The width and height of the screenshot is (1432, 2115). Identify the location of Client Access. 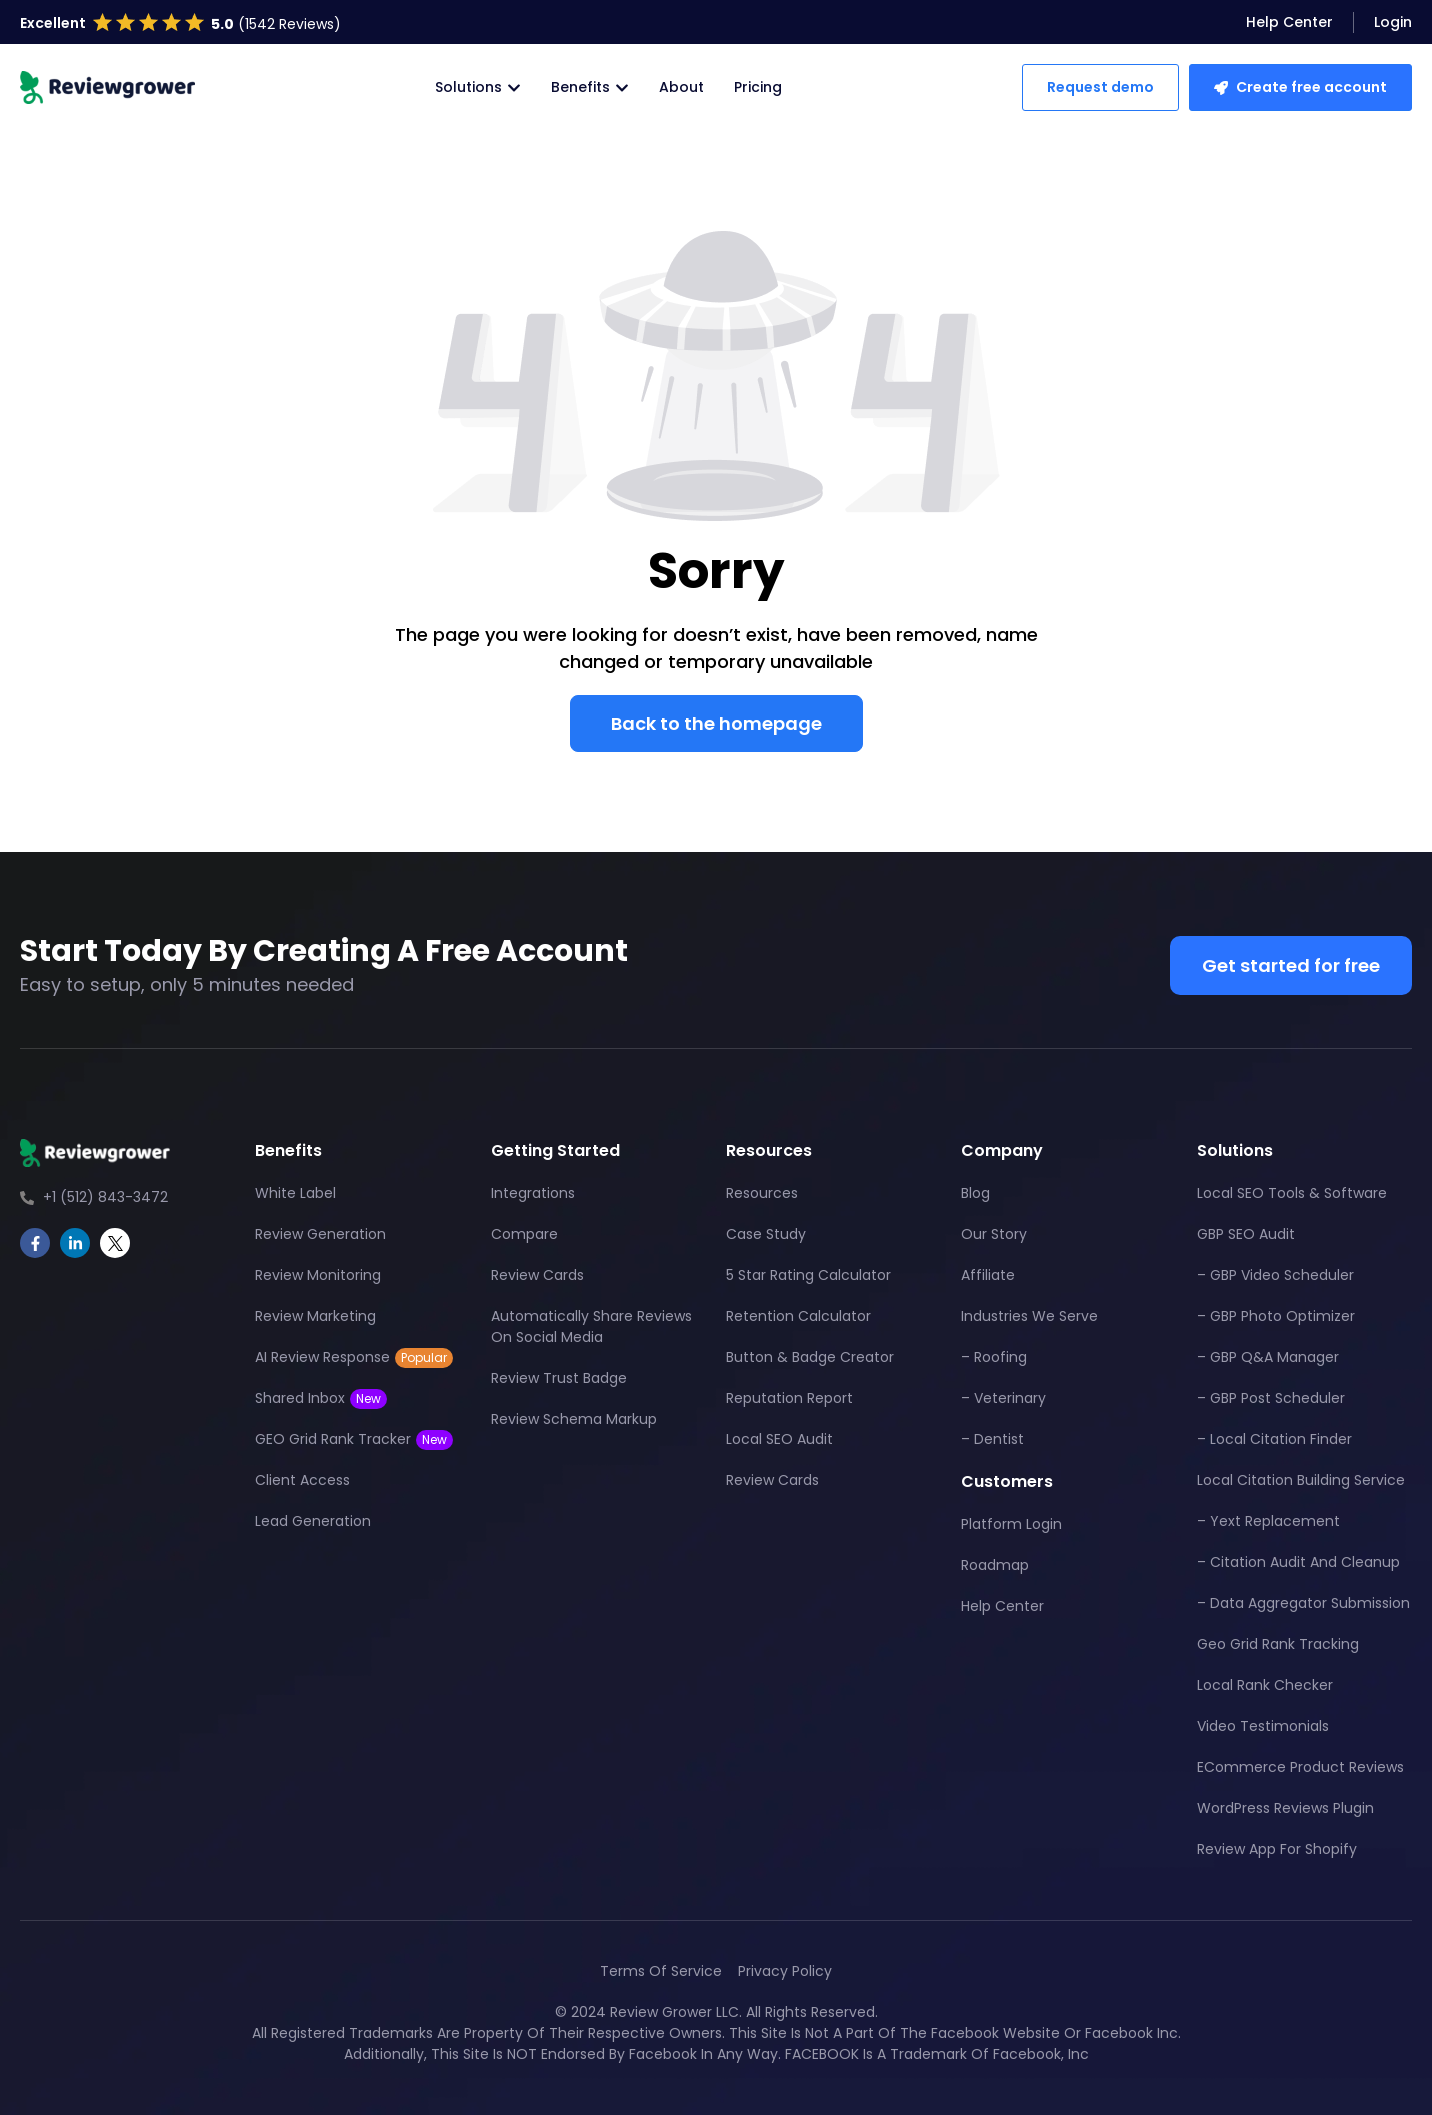
(302, 1480).